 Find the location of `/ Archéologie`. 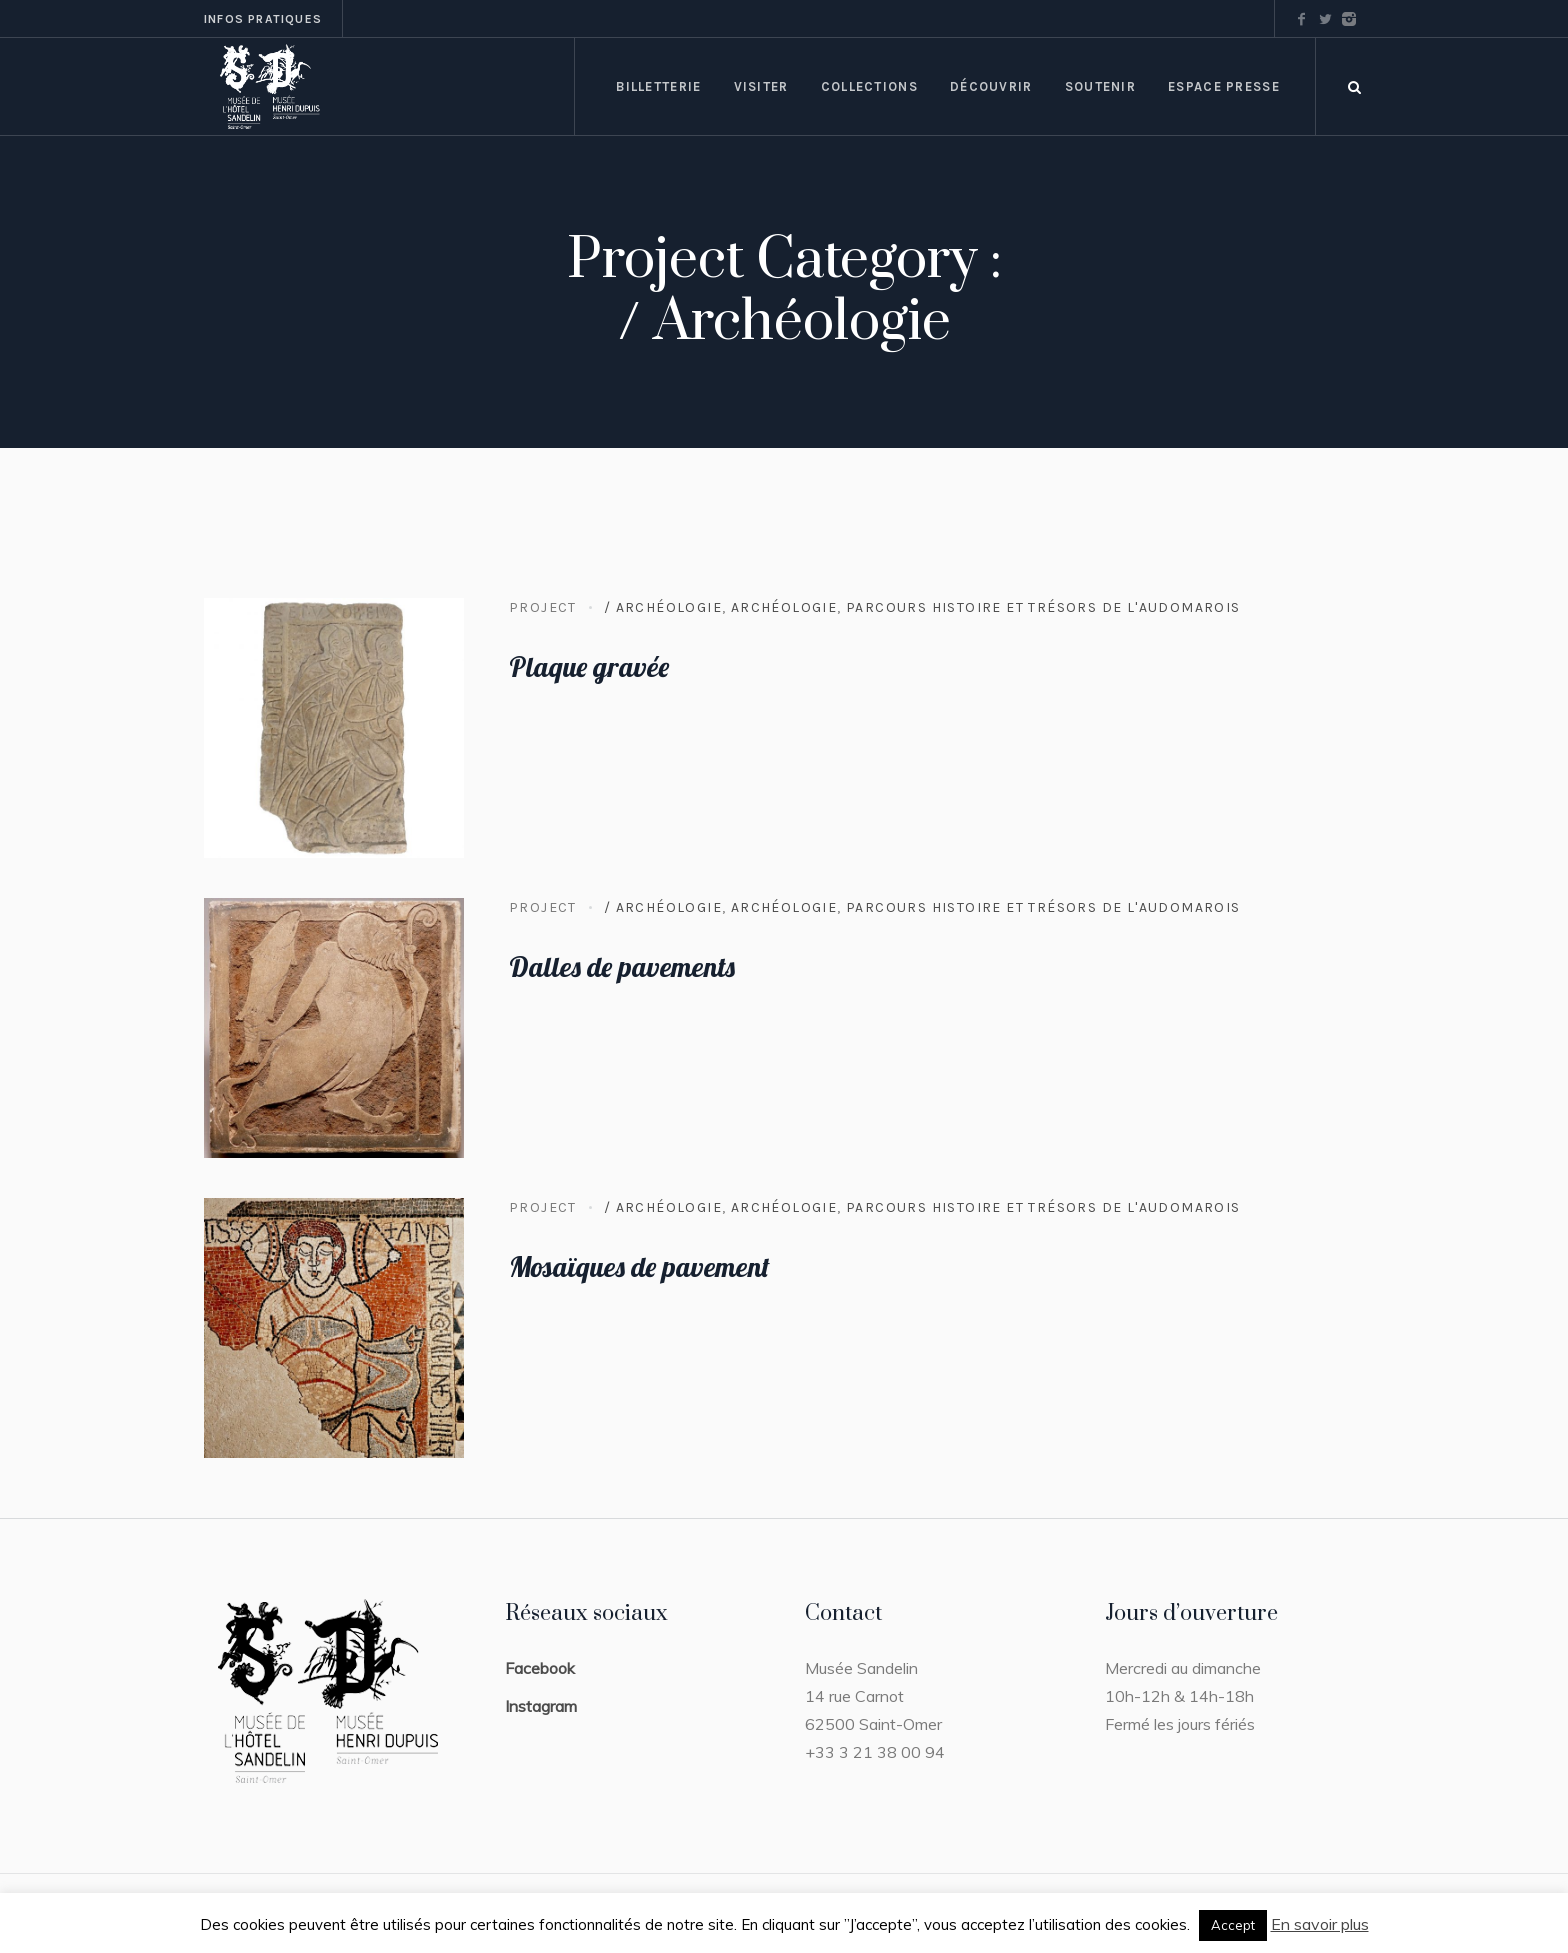

/ Archéologie is located at coordinates (663, 607).